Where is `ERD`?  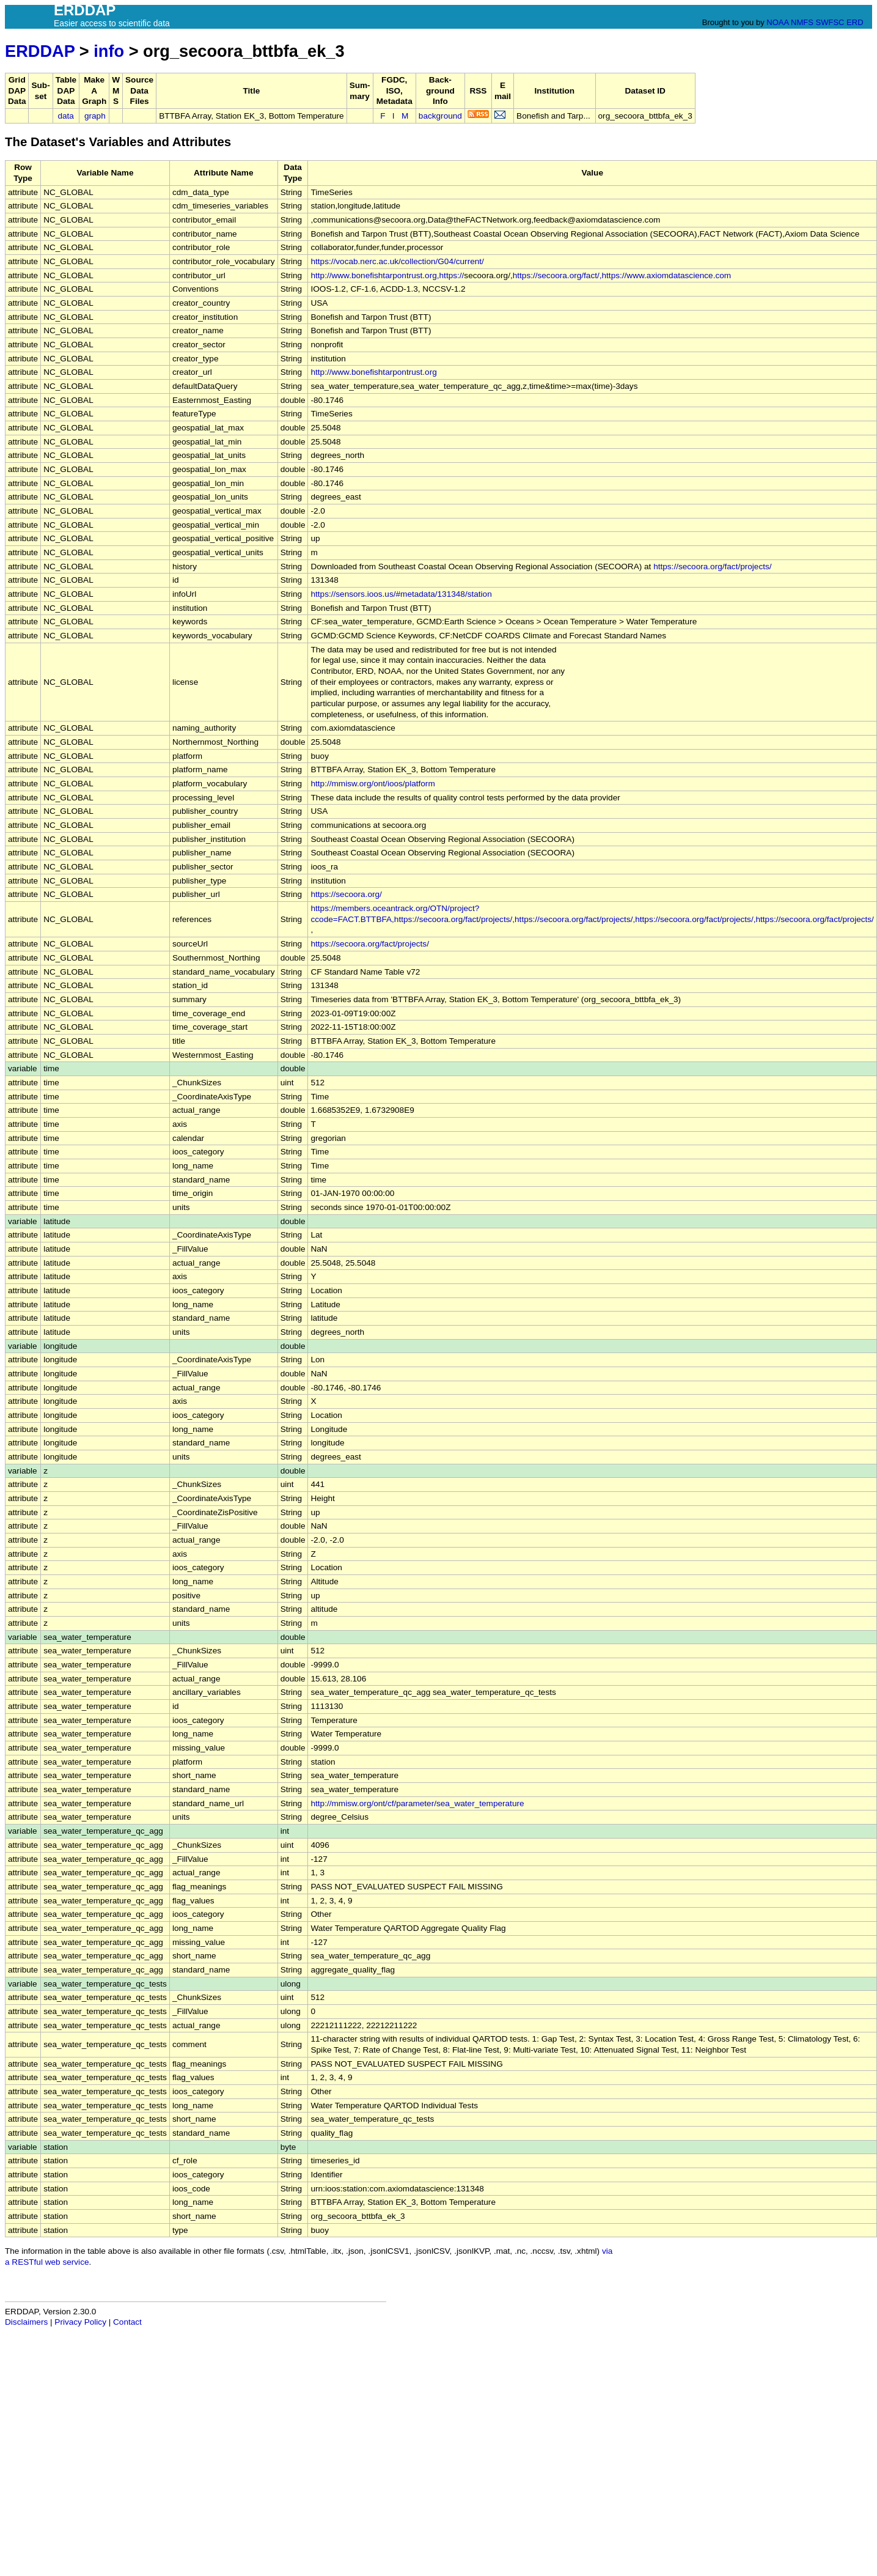 ERD is located at coordinates (854, 22).